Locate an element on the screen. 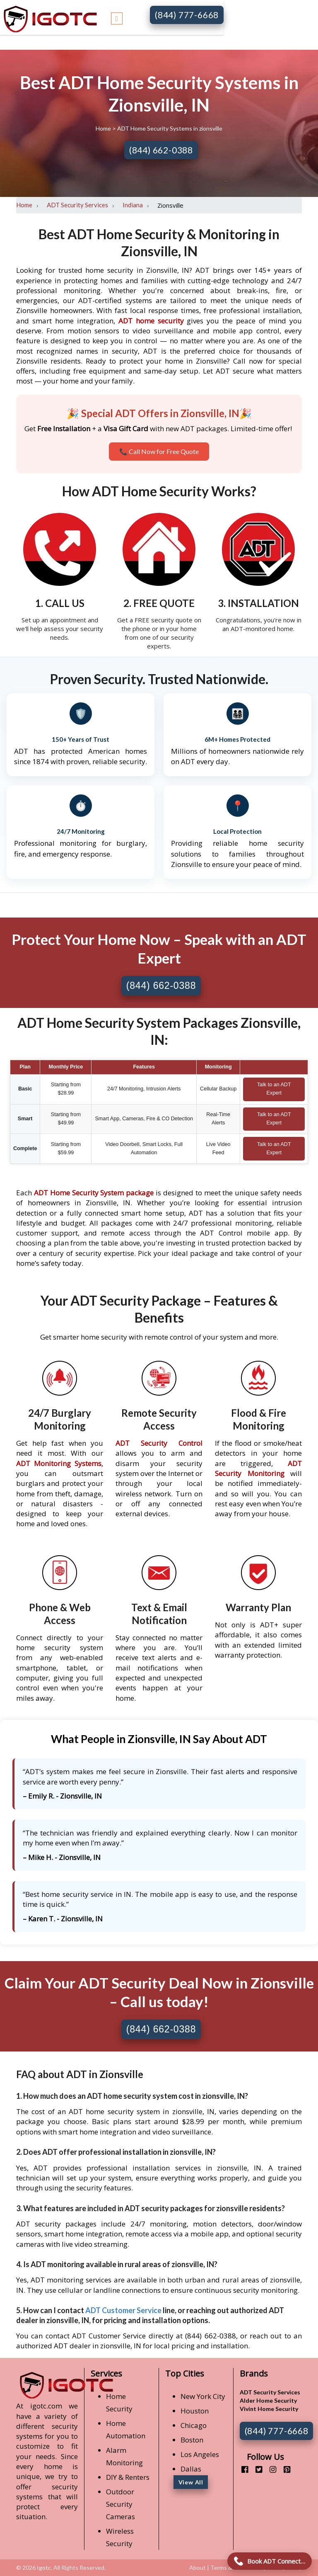 This screenshot has width=318, height=2576. [instagram] is located at coordinates (269, 2469).